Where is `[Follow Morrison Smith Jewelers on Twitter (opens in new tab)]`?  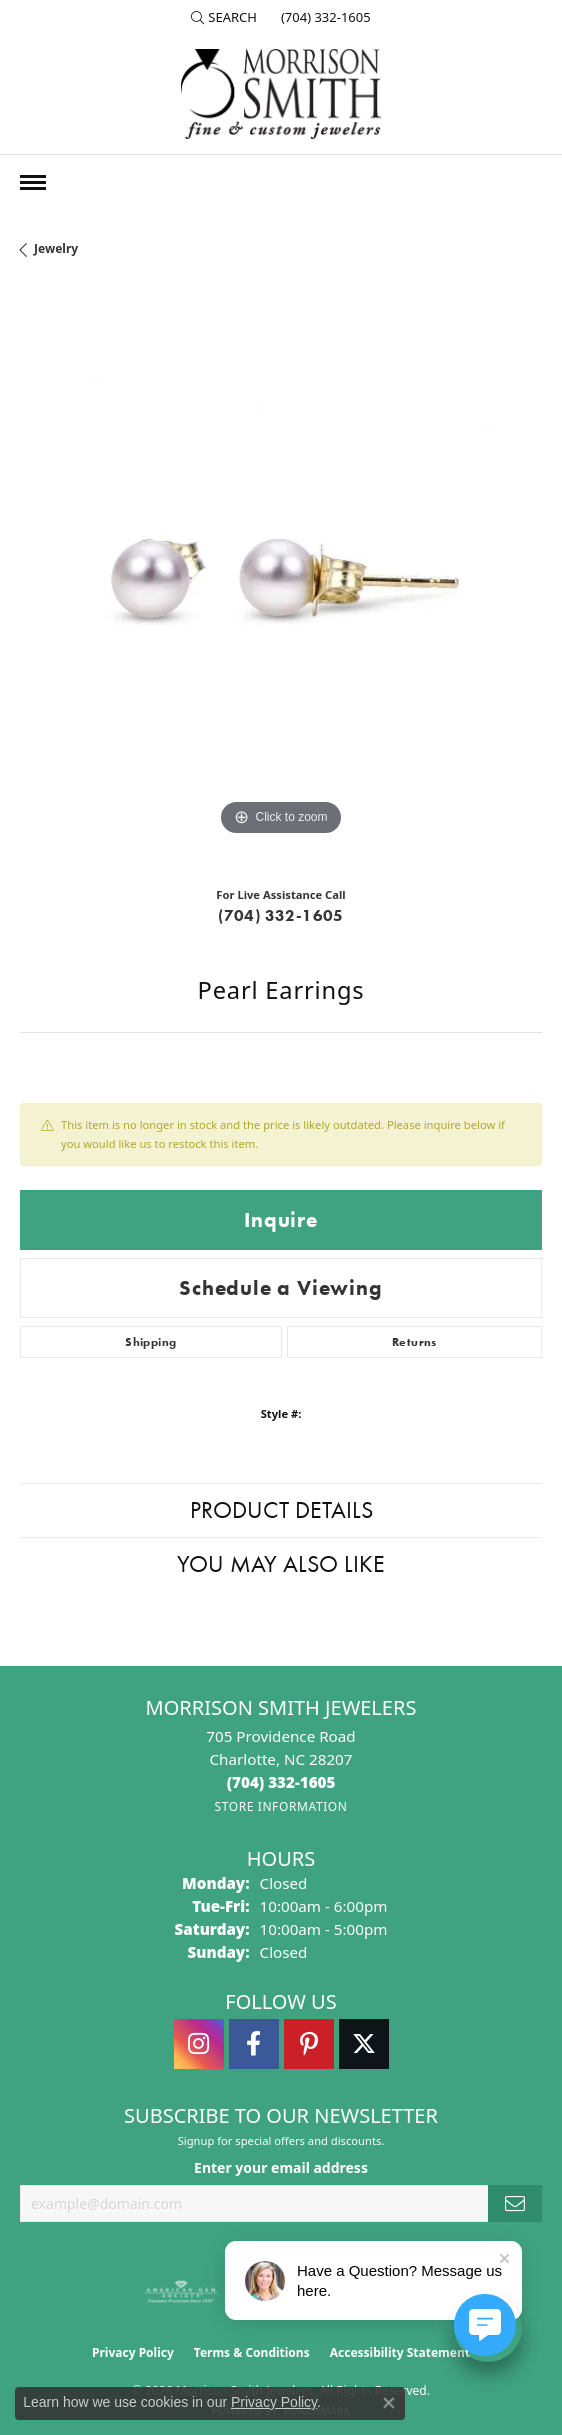
[Follow Morrison Smith Jewelers on Twitter (opens in new tab)] is located at coordinates (364, 2044).